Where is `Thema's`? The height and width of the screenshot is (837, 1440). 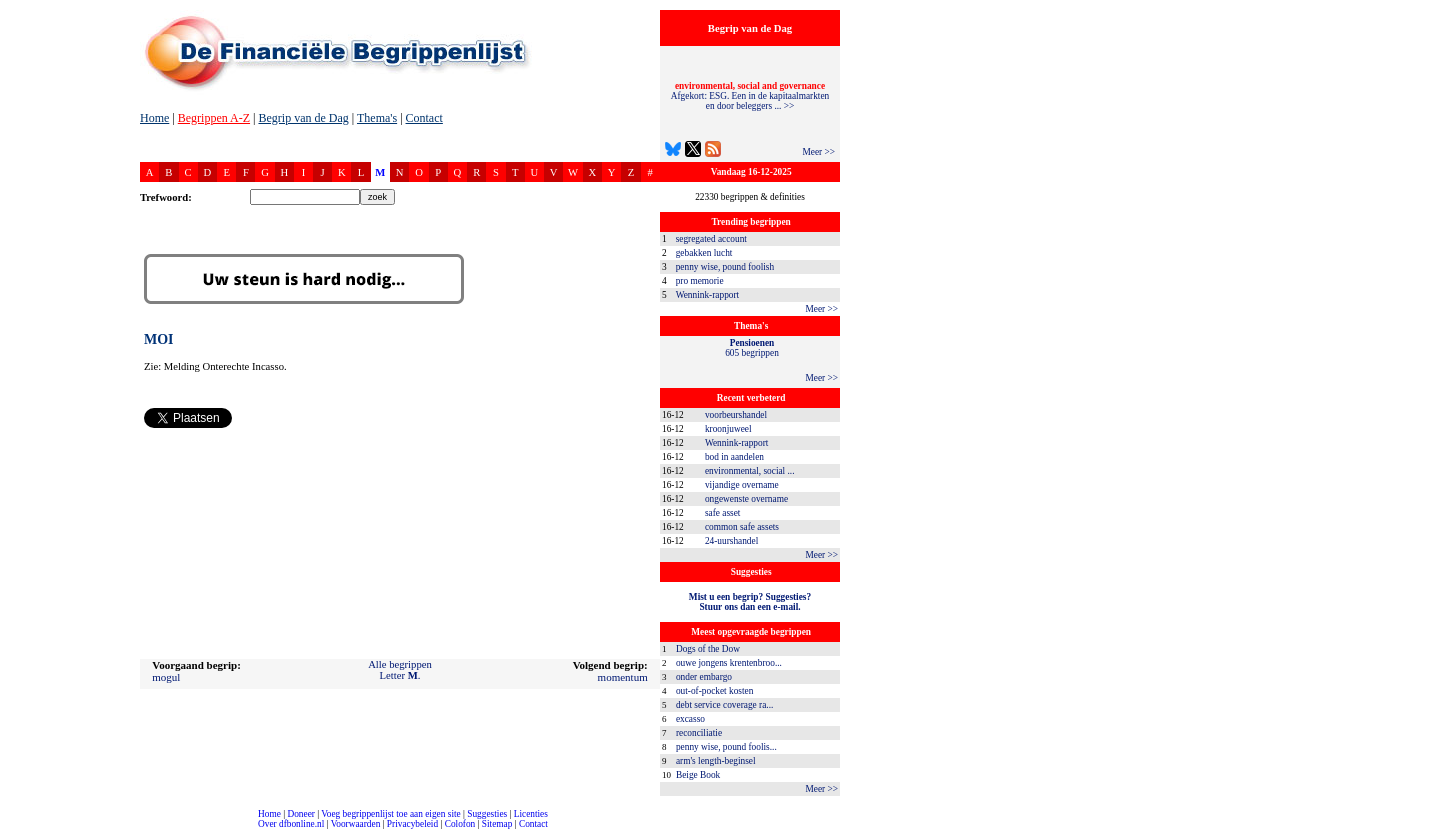
Thema's is located at coordinates (377, 118).